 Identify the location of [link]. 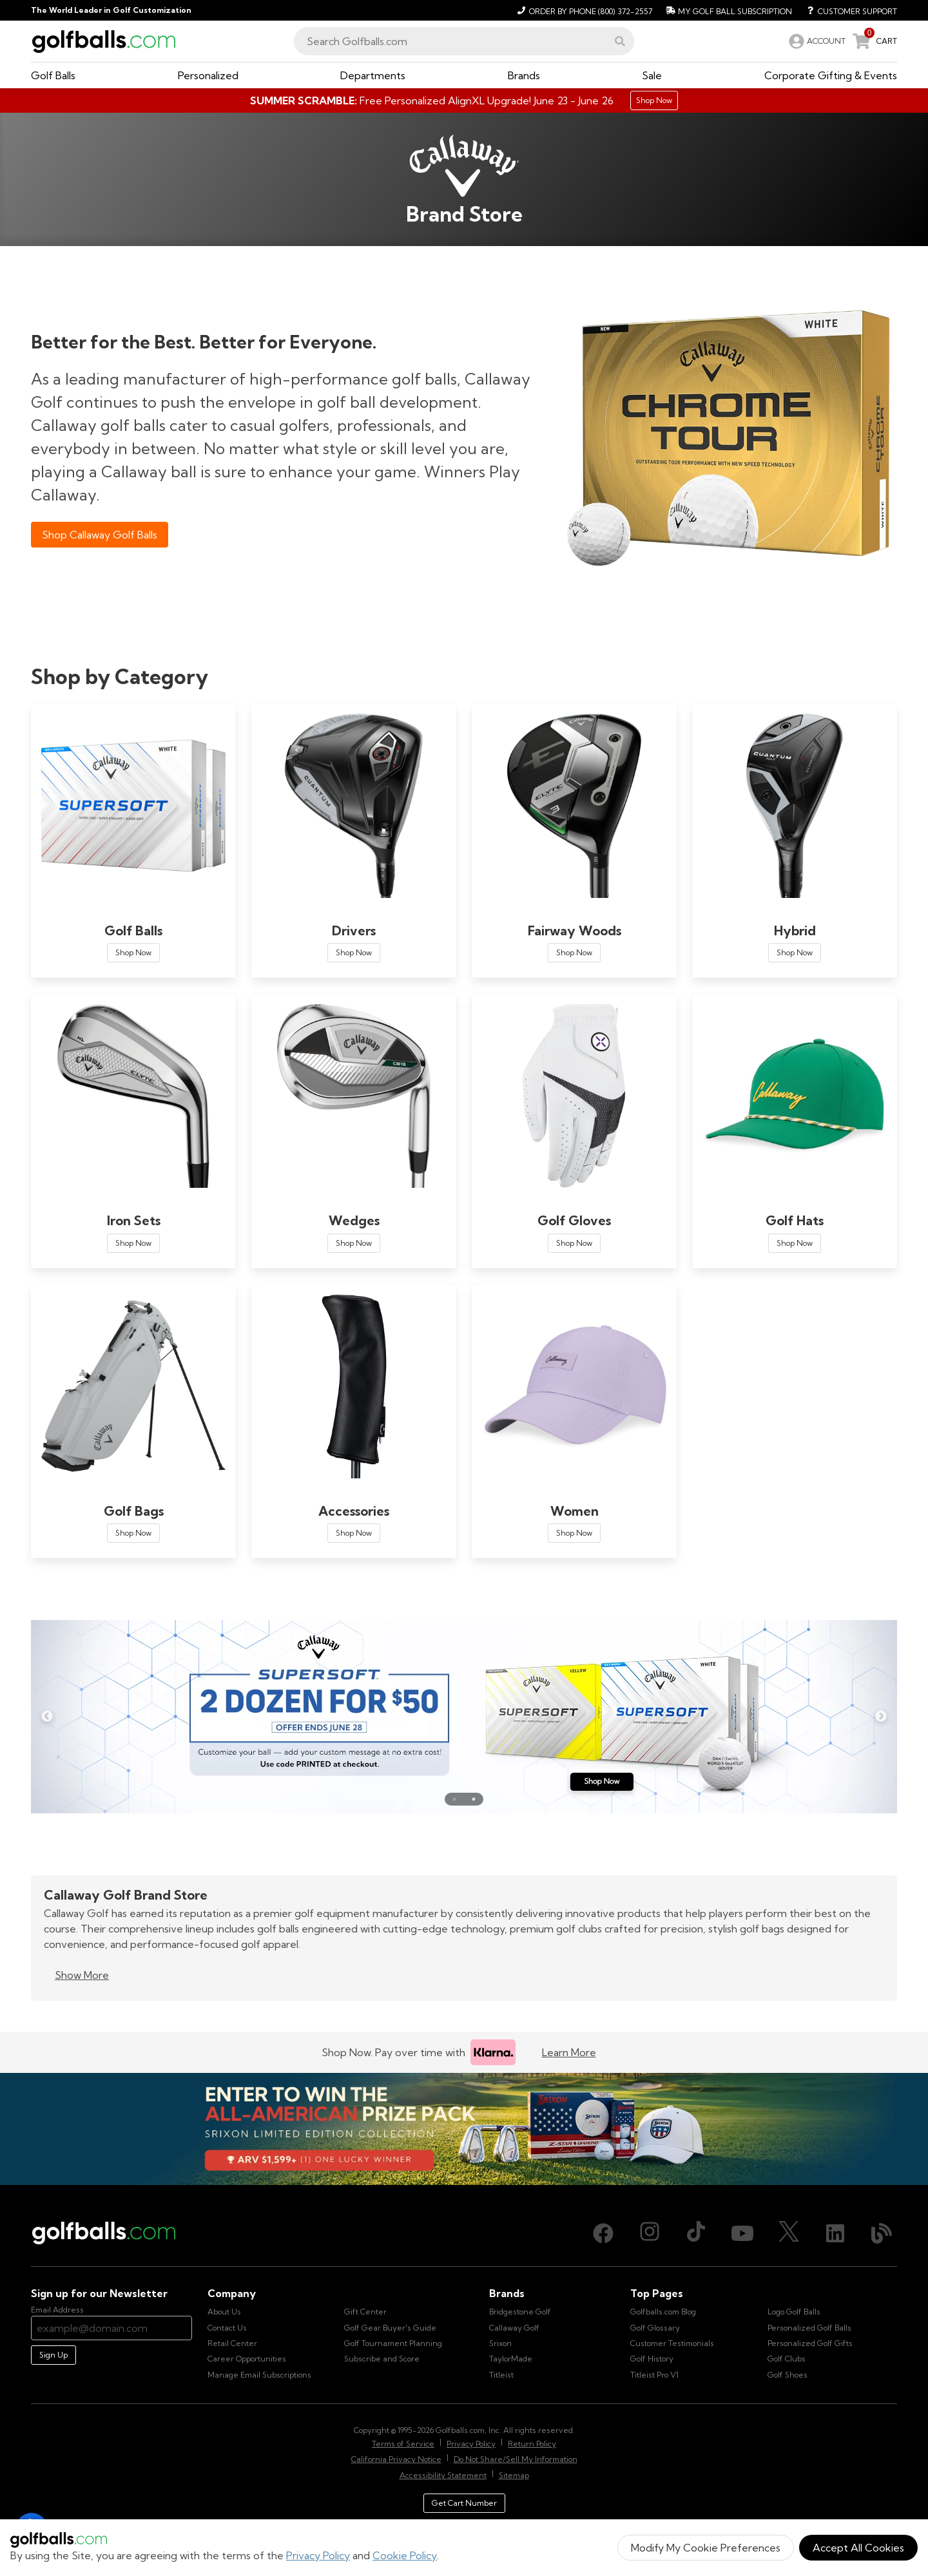
(816, 41).